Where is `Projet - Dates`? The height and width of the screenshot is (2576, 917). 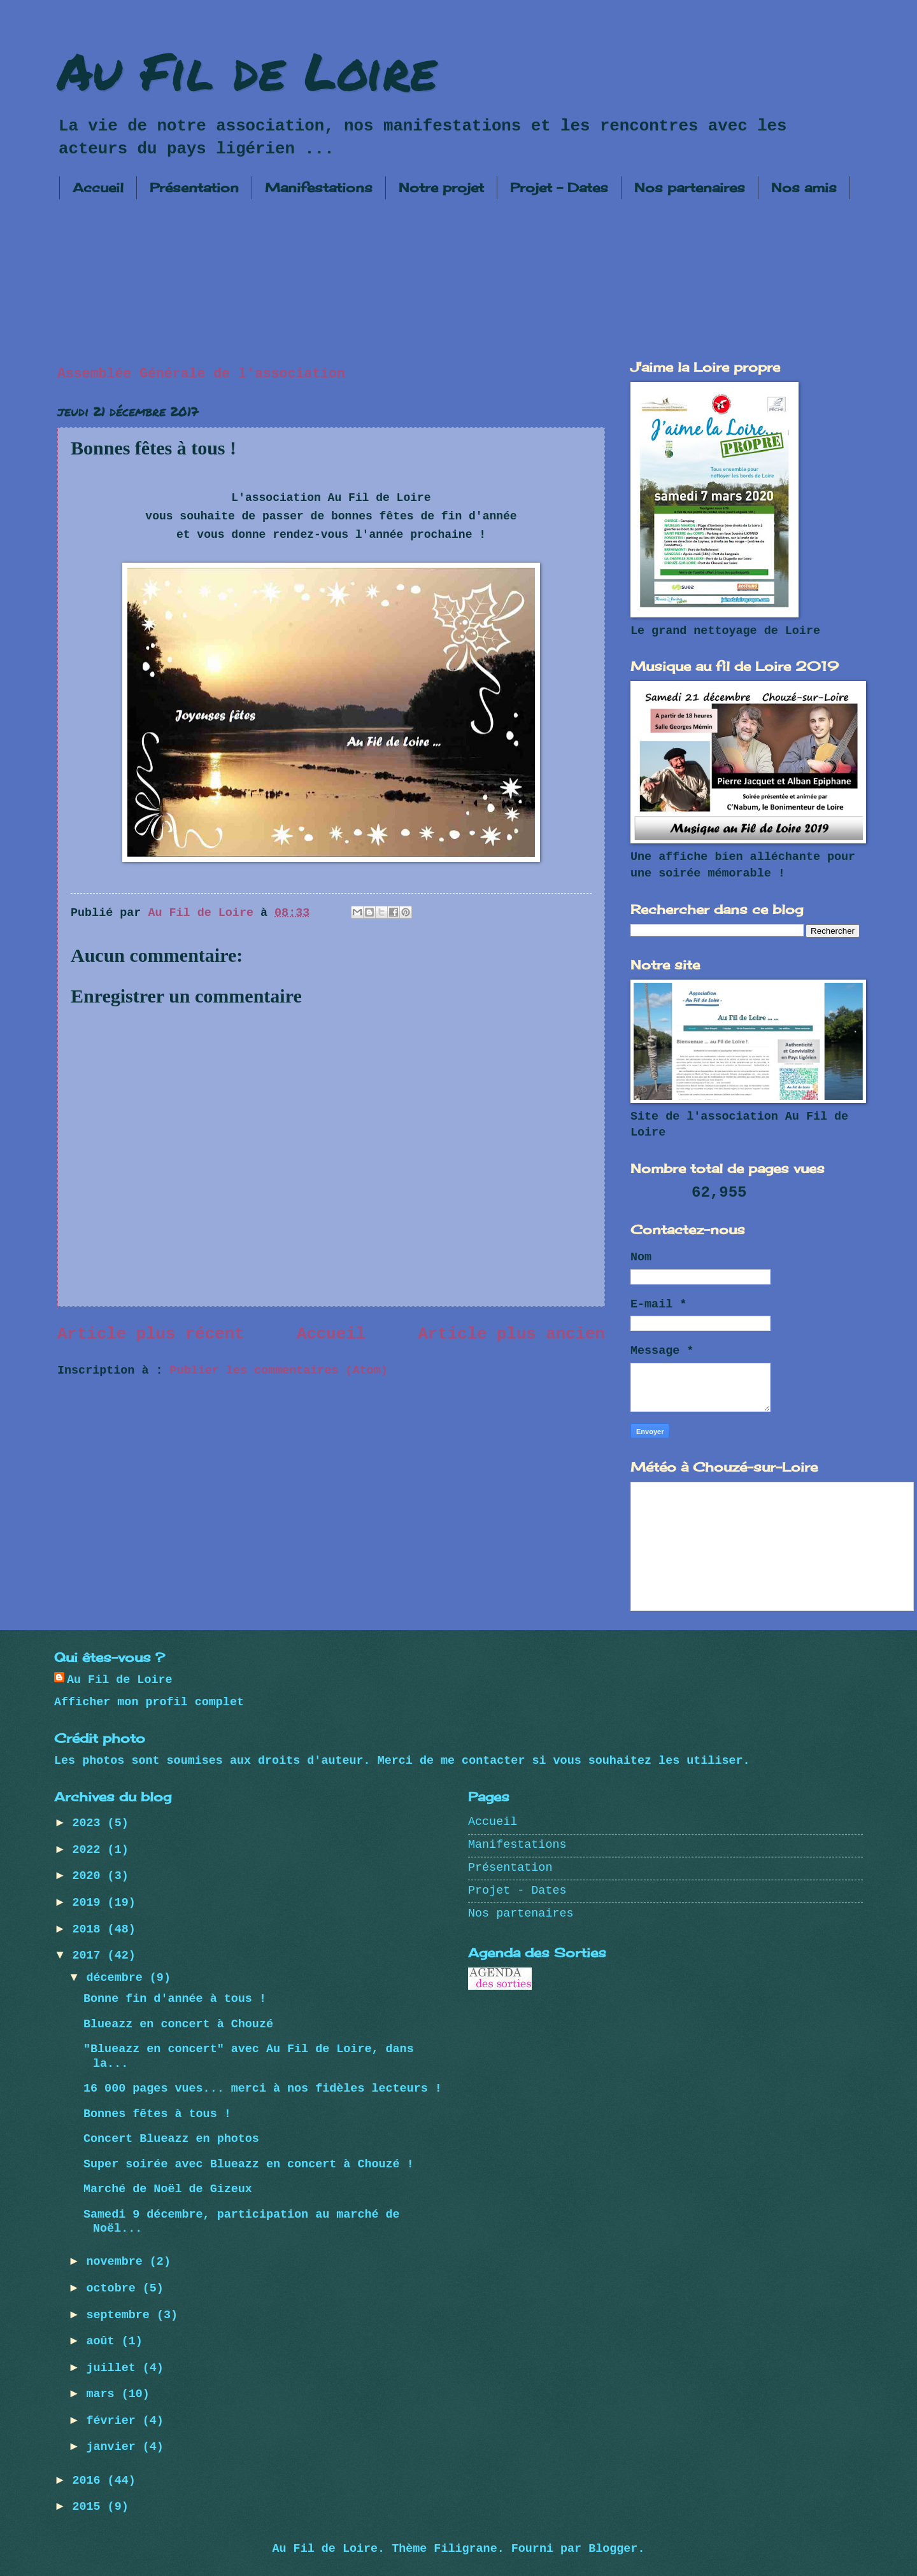 Projet - Dates is located at coordinates (559, 187).